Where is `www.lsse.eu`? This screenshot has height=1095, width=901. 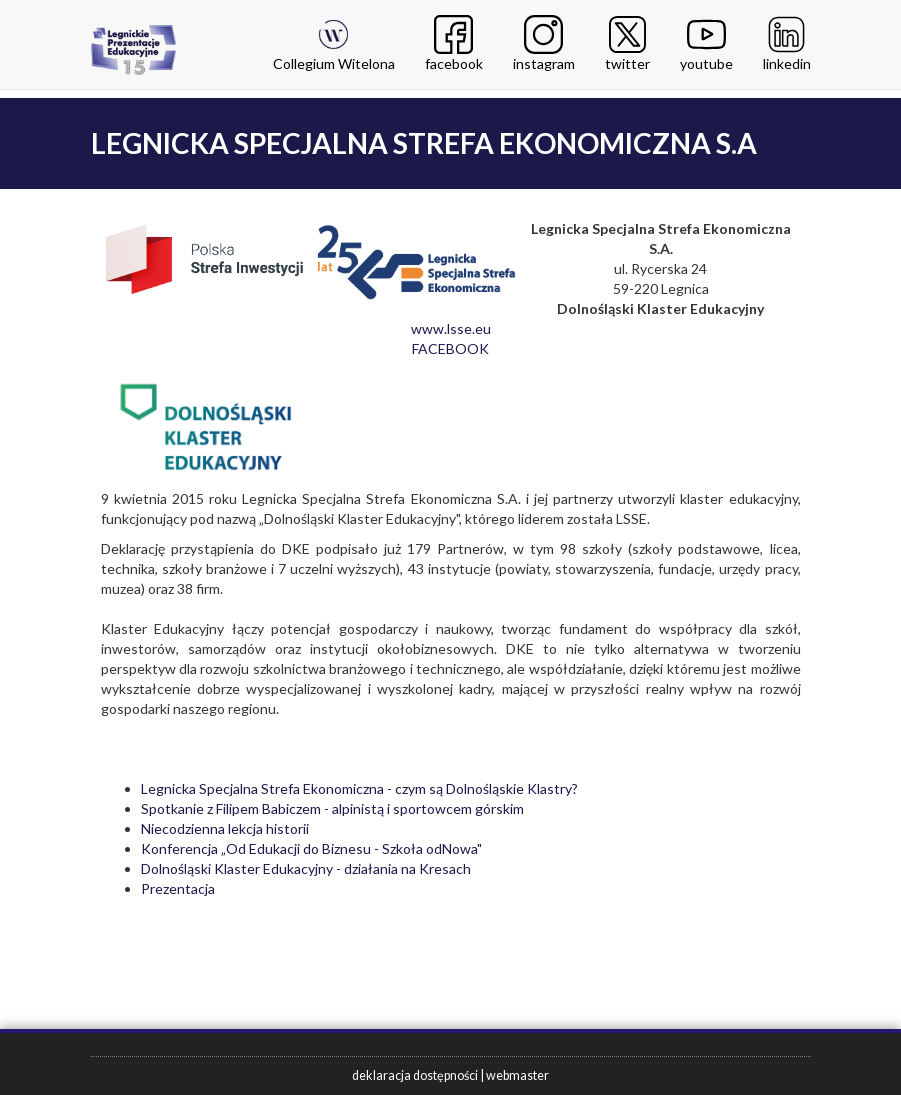 www.lsse.eu is located at coordinates (451, 328).